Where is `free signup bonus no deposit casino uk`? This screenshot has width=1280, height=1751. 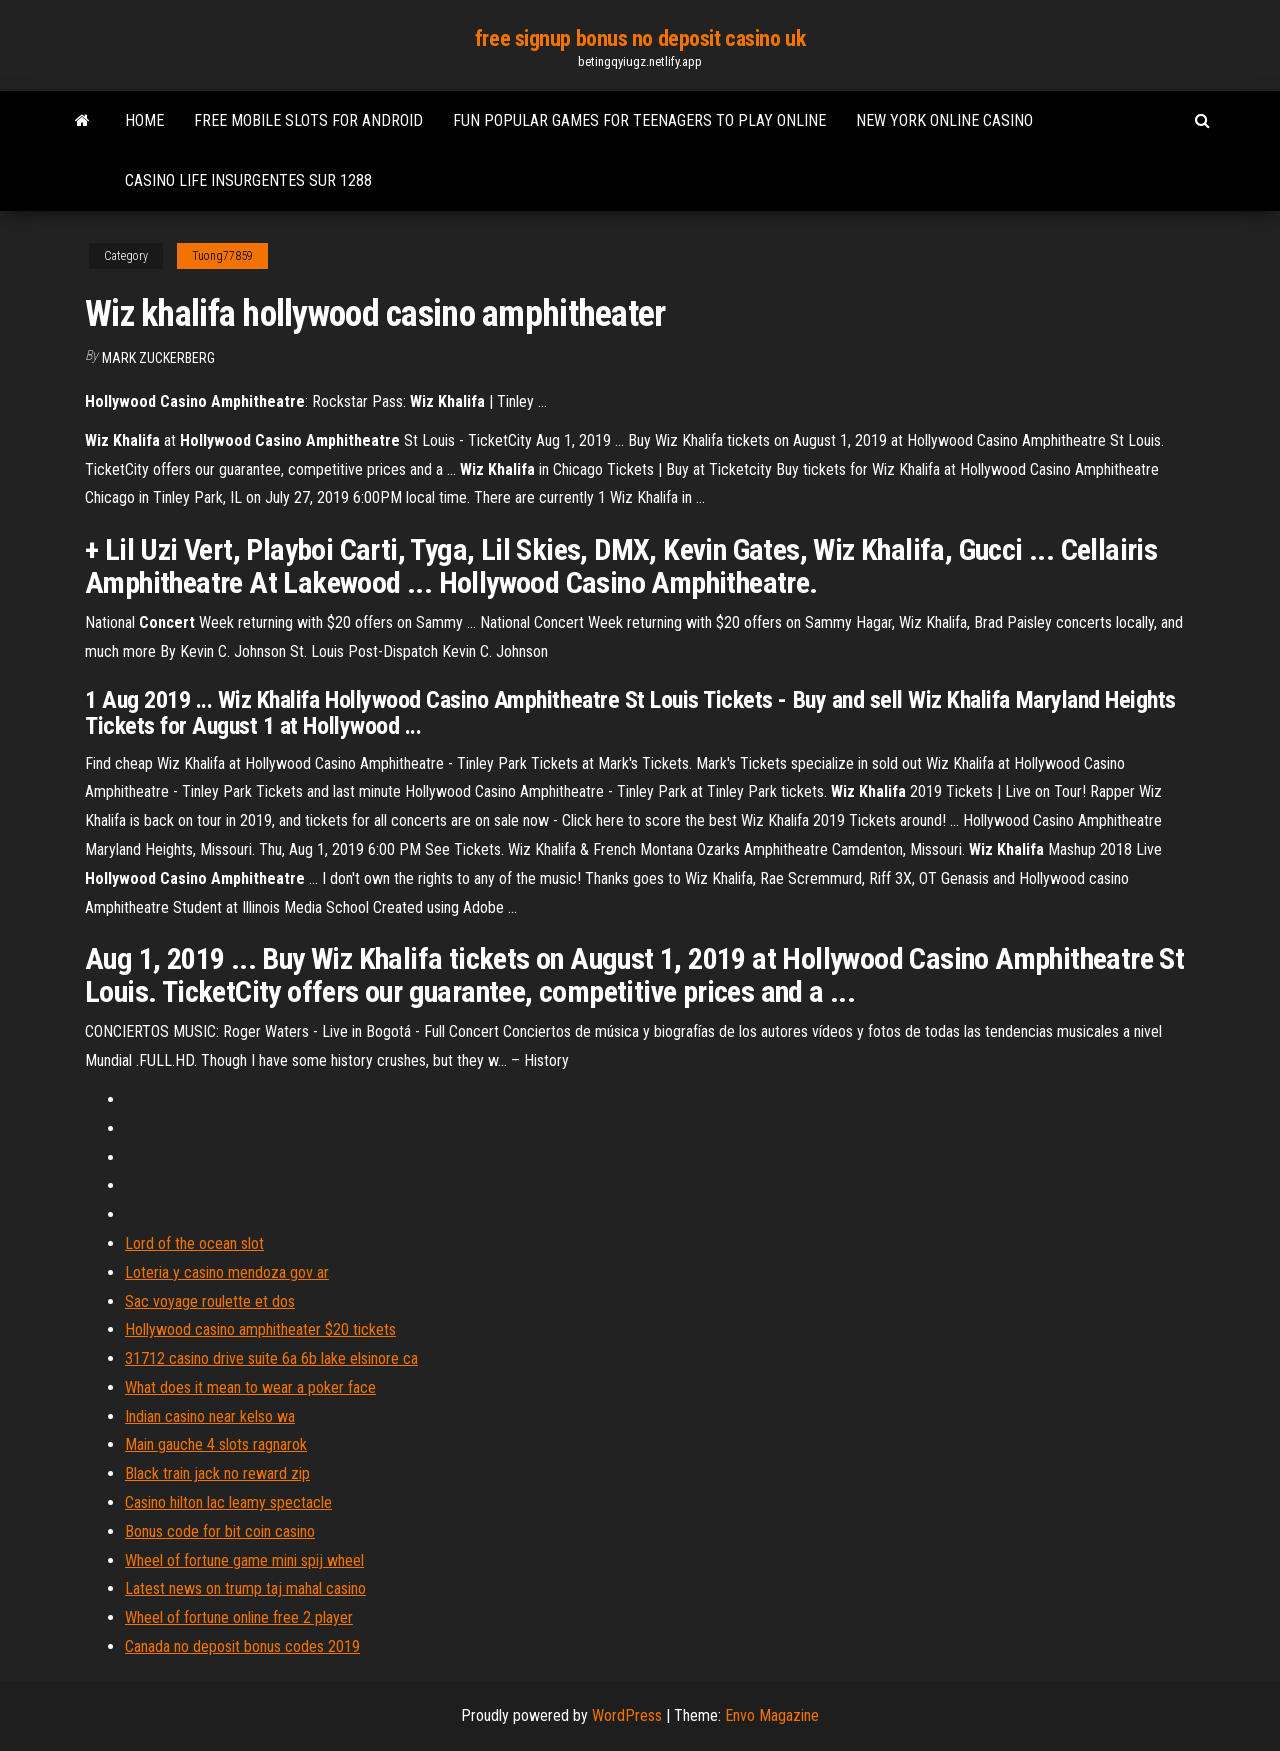
free signup bonus no deposit casino uk is located at coordinates (640, 38).